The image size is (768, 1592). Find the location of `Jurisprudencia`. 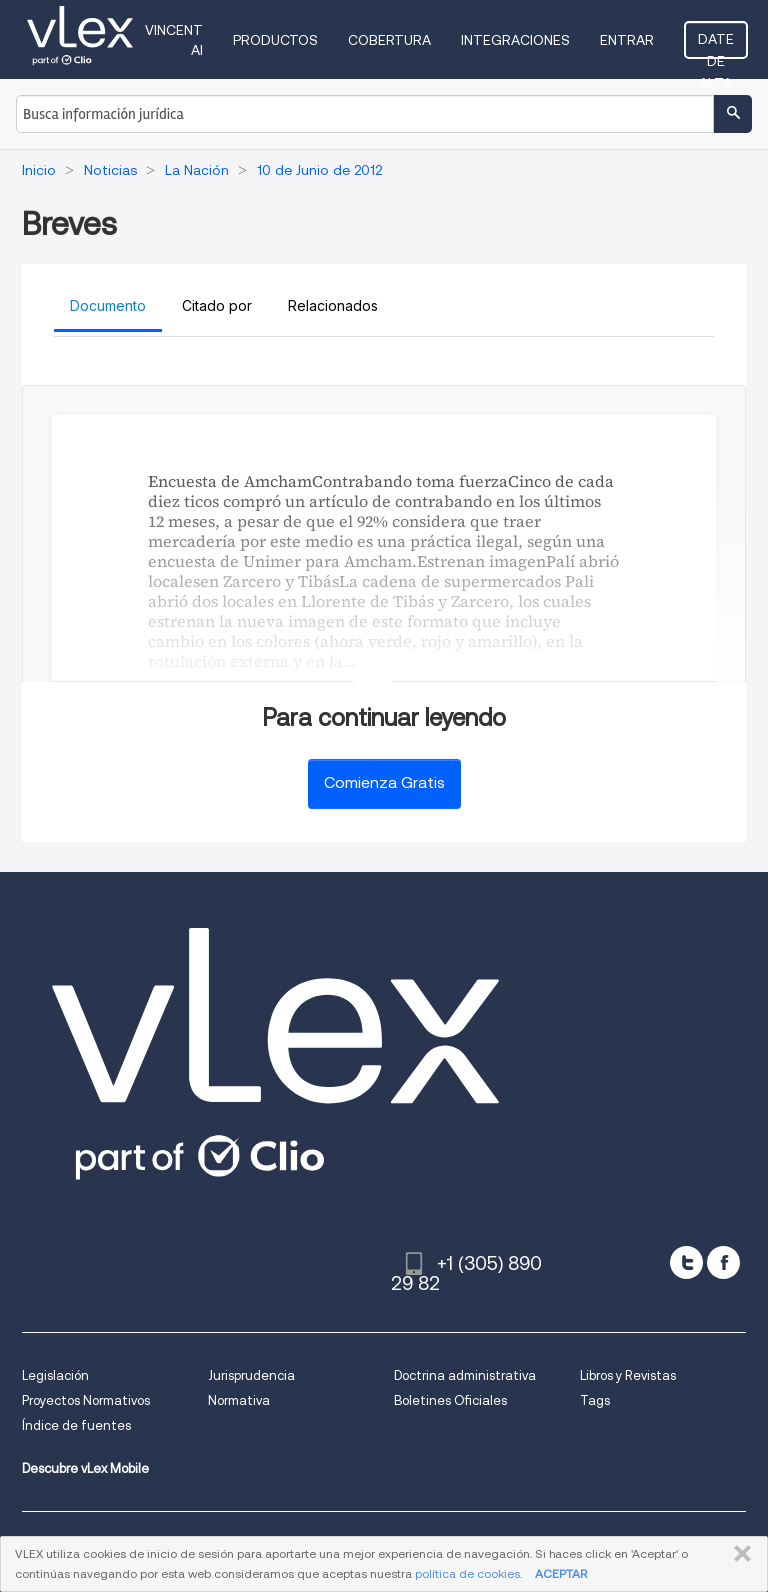

Jurisprudencia is located at coordinates (251, 1375).